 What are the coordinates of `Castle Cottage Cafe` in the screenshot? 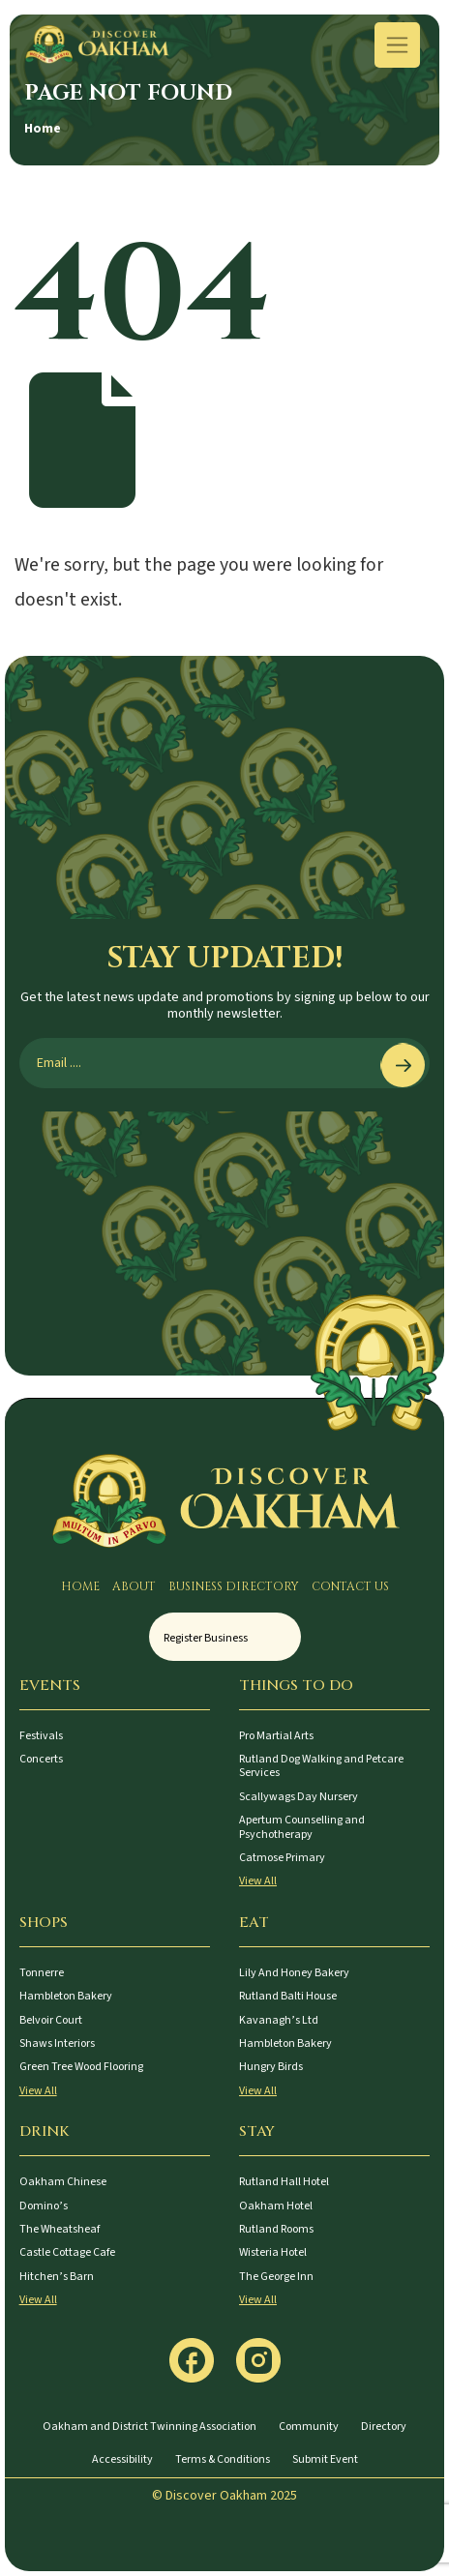 It's located at (67, 2252).